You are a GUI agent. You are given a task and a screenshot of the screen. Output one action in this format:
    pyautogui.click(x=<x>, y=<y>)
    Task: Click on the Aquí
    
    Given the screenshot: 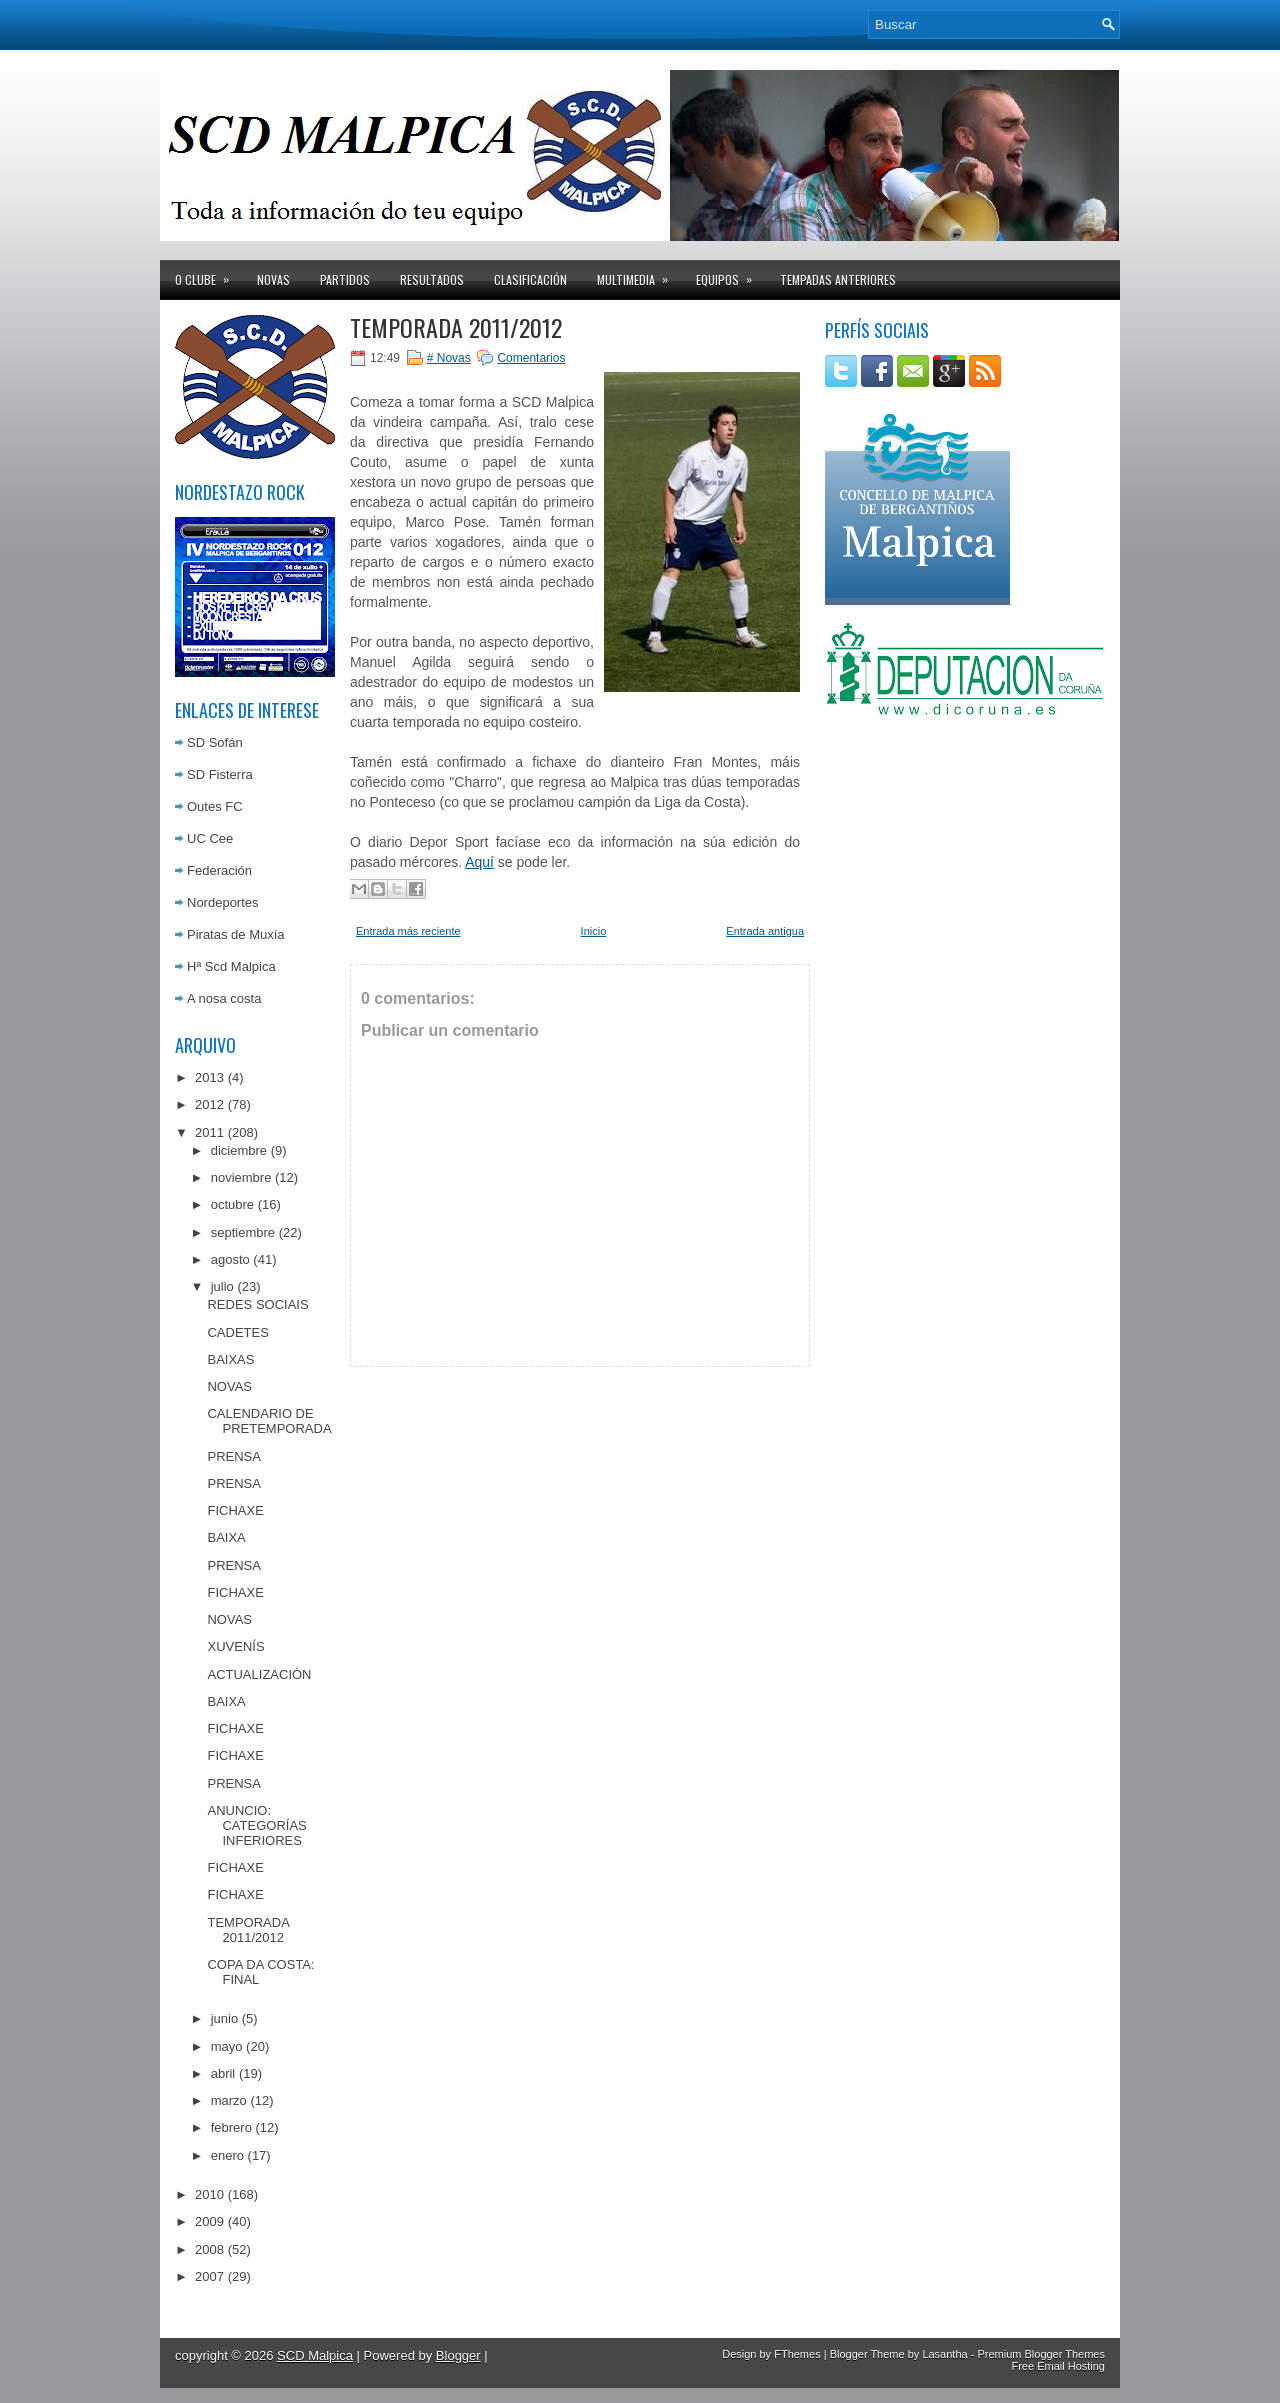 What is the action you would take?
    pyautogui.click(x=479, y=862)
    